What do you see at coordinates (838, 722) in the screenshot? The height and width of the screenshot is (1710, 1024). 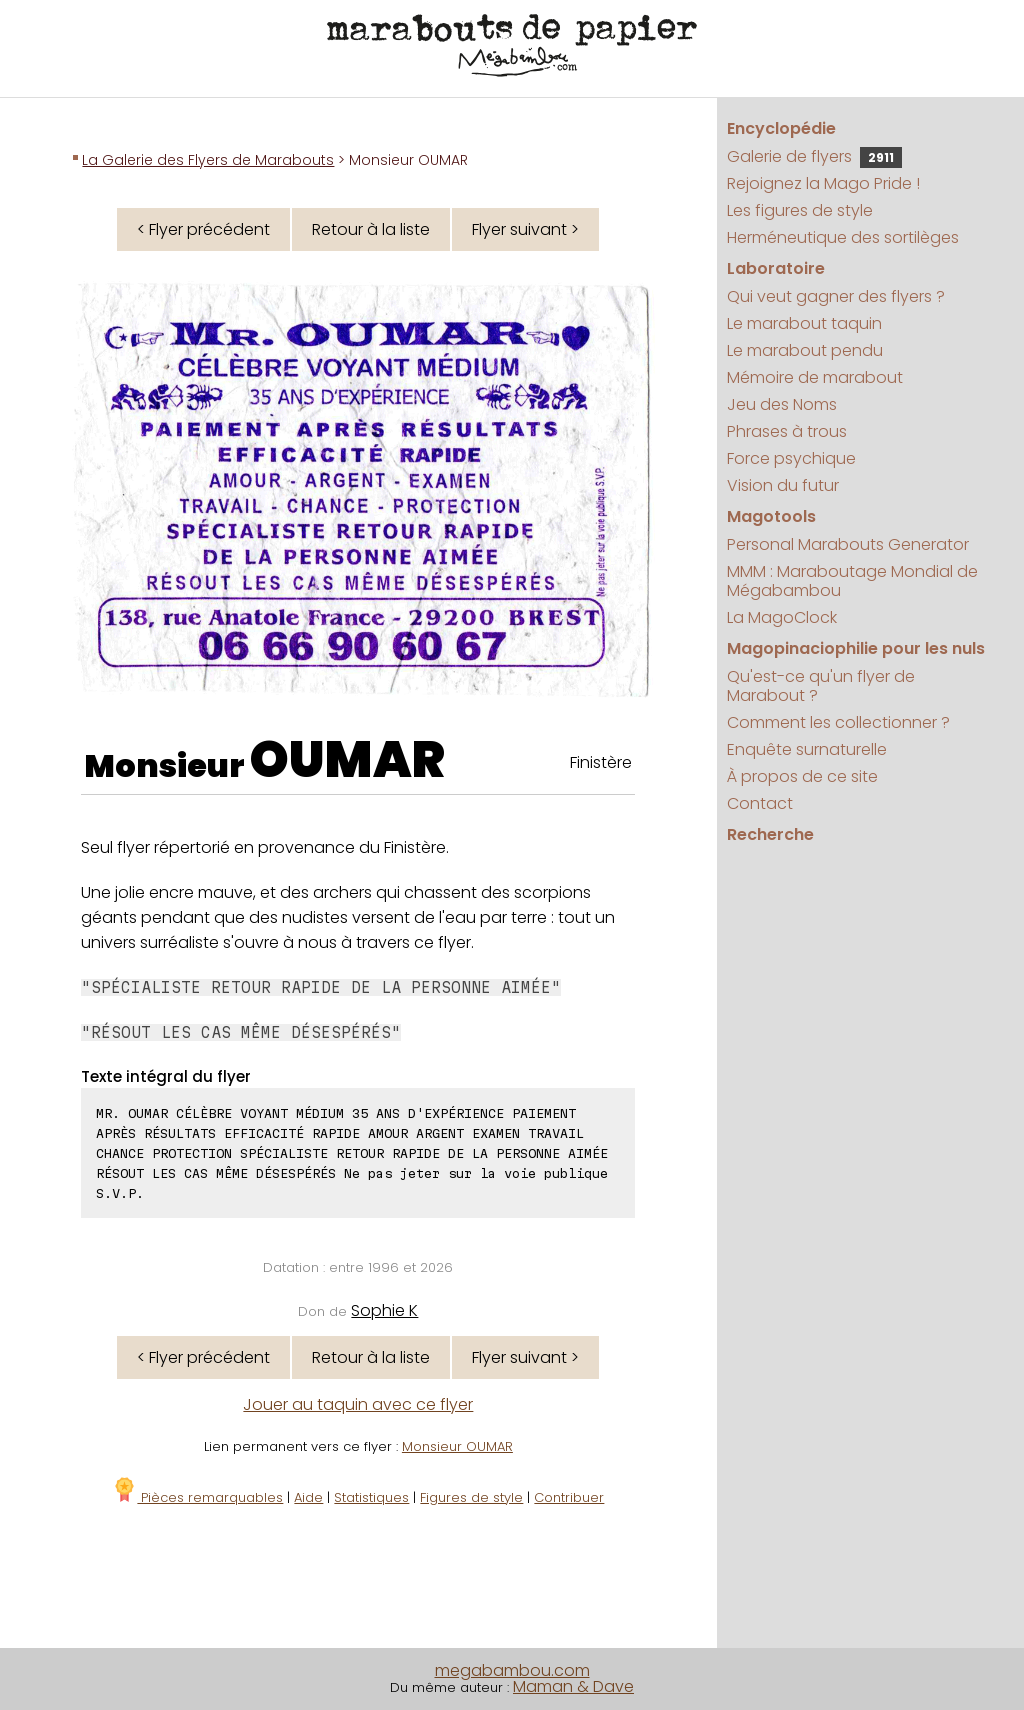 I see `Comment les collectionner ?` at bounding box center [838, 722].